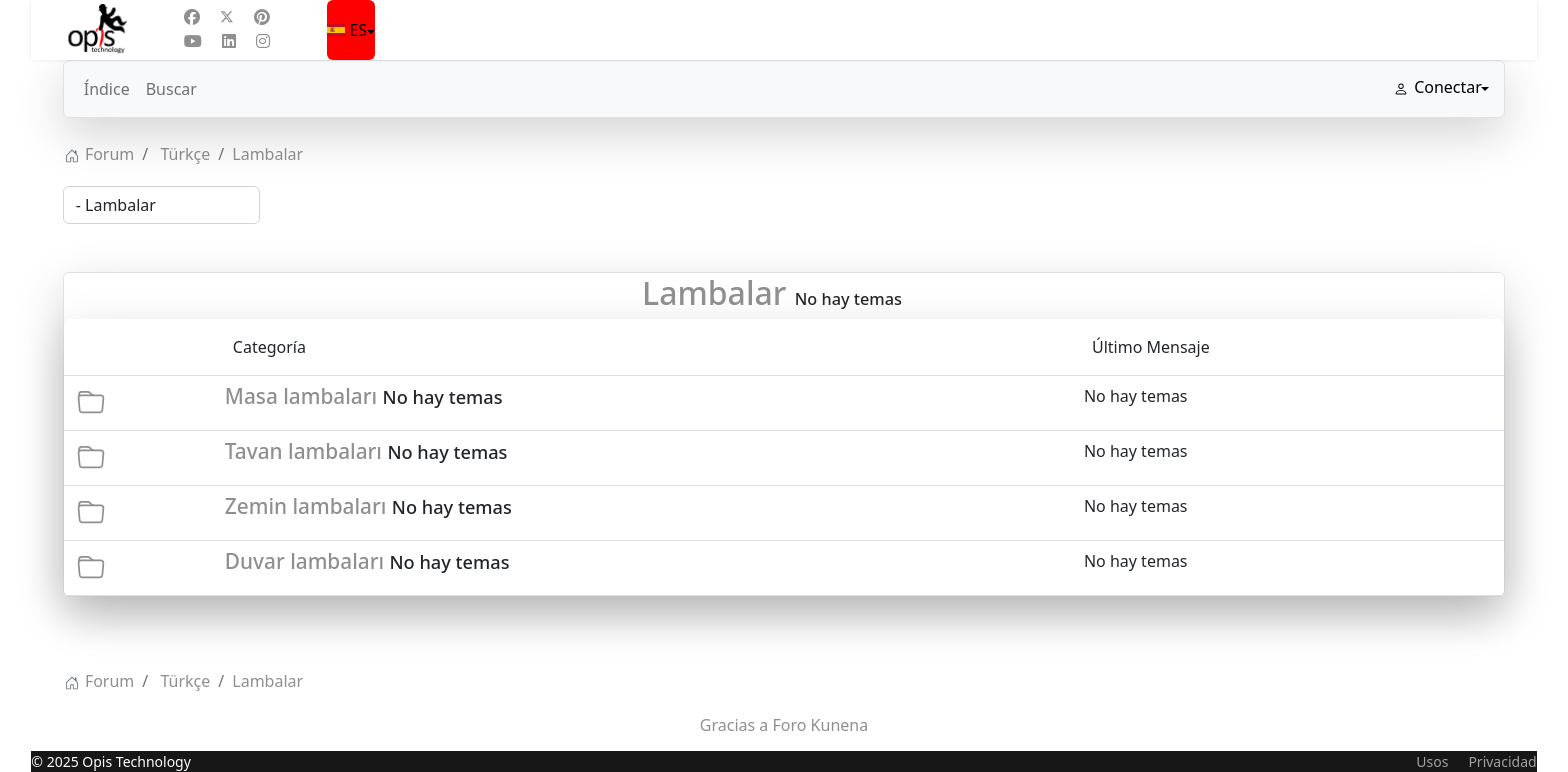 This screenshot has width=1568, height=772. What do you see at coordinates (192, 17) in the screenshot?
I see `[Facebook]` at bounding box center [192, 17].